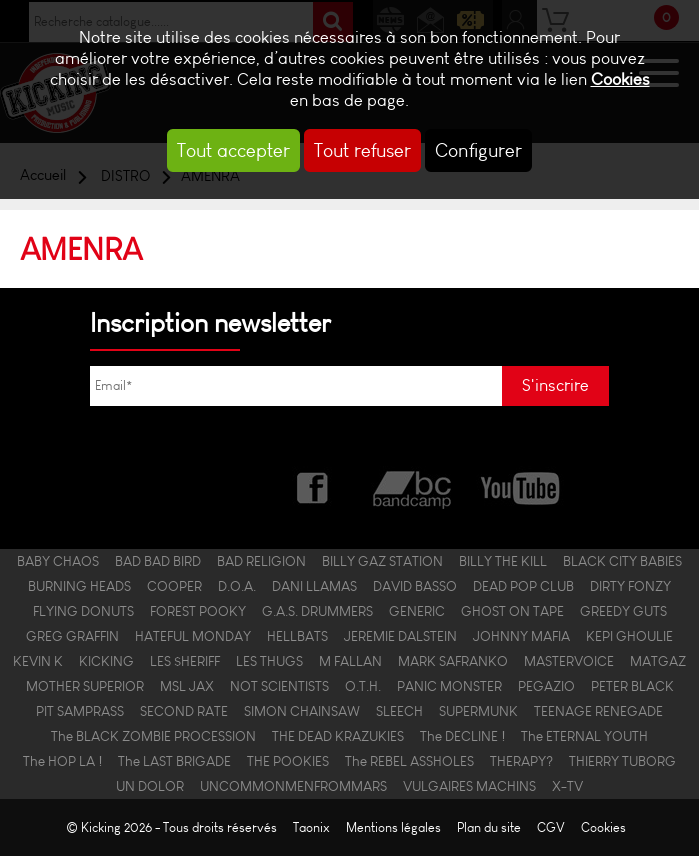  I want to click on CGV, so click(551, 827).